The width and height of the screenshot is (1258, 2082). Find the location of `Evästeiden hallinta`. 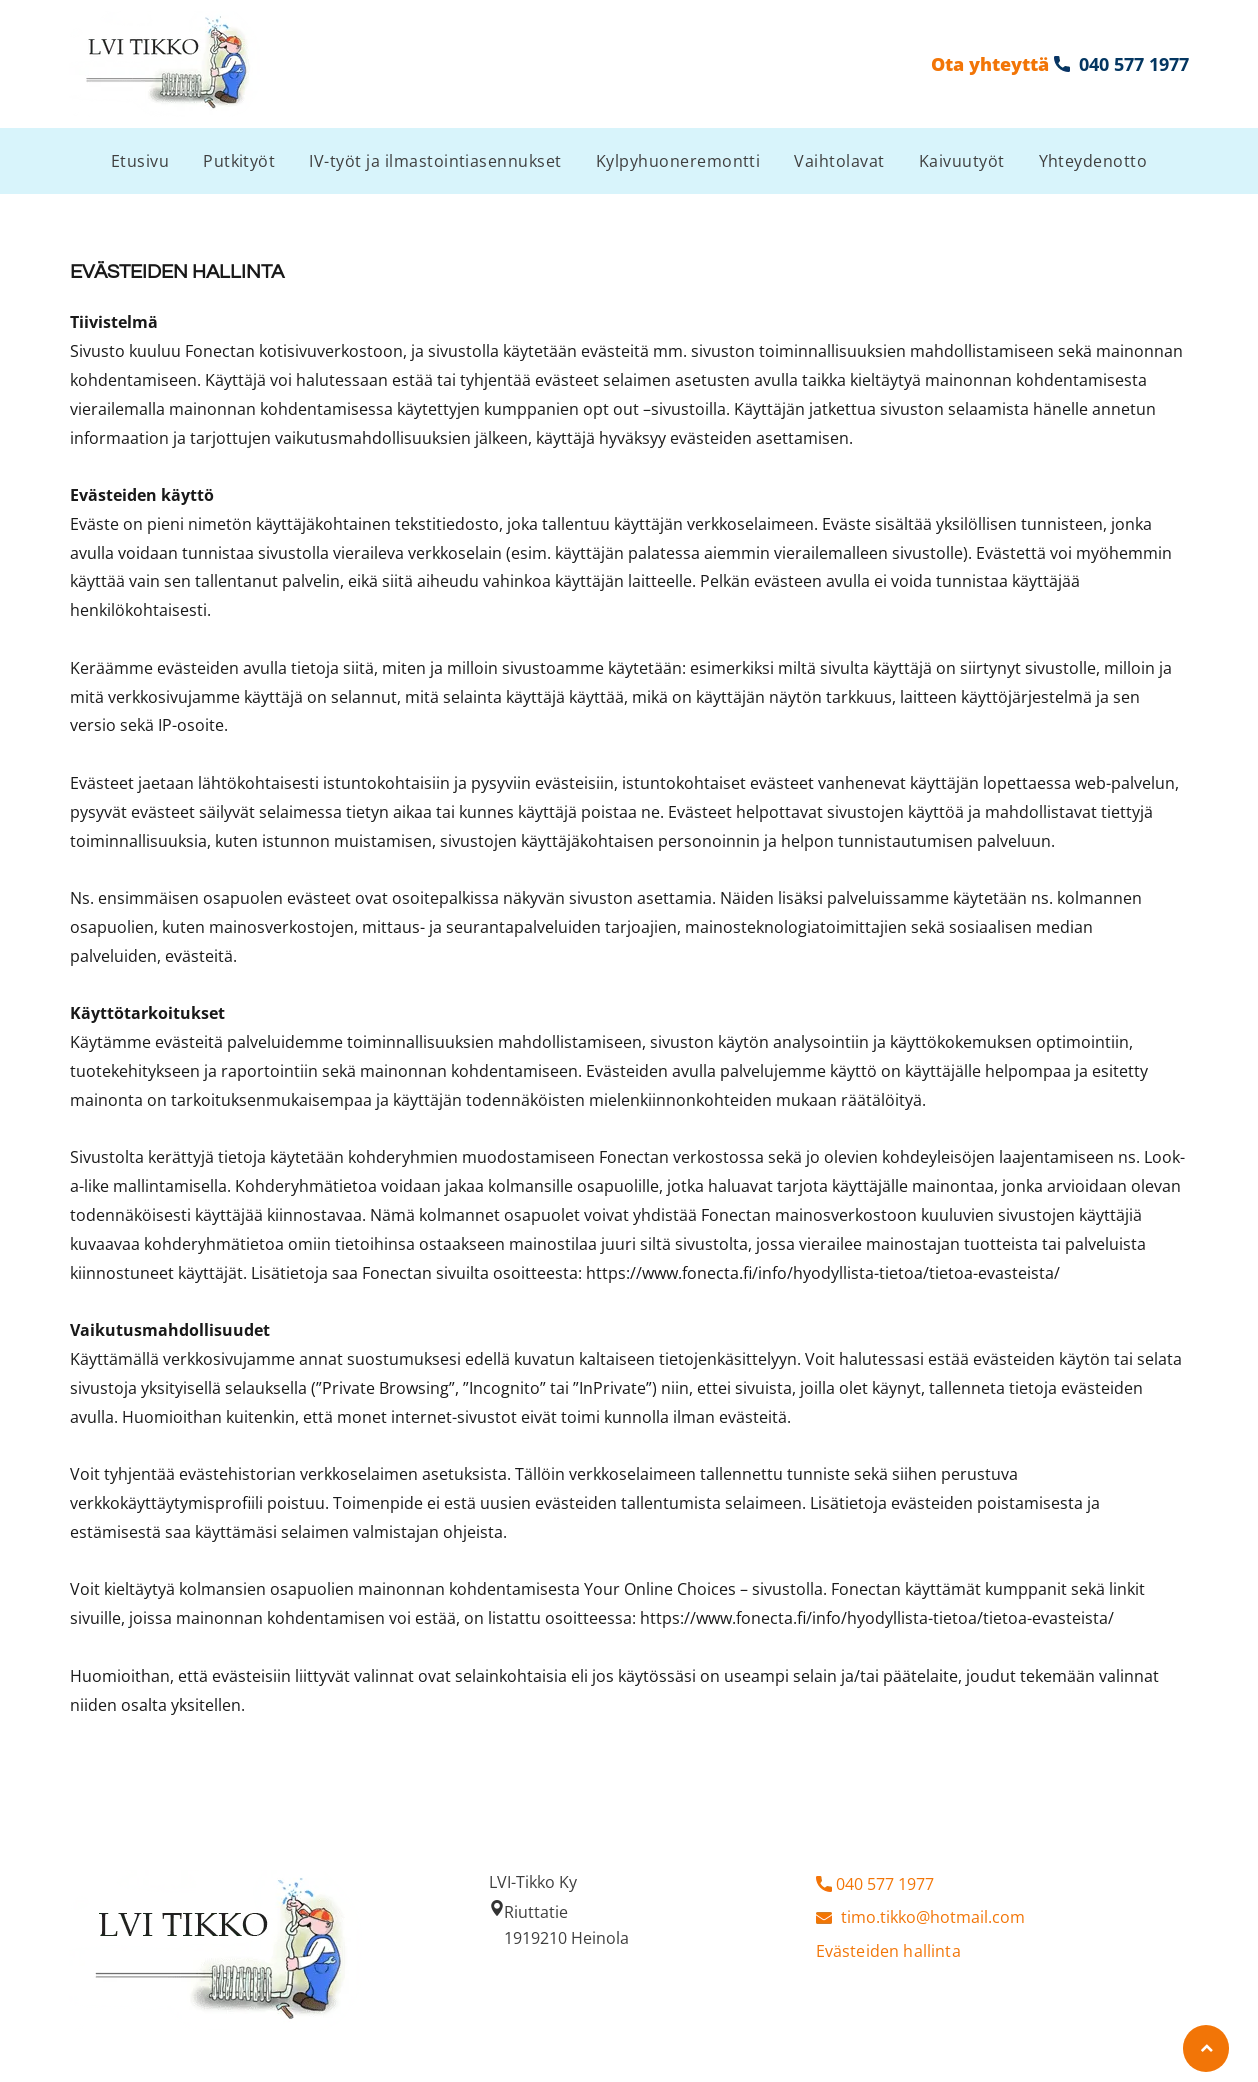

Evästeiden hallinta is located at coordinates (888, 1951).